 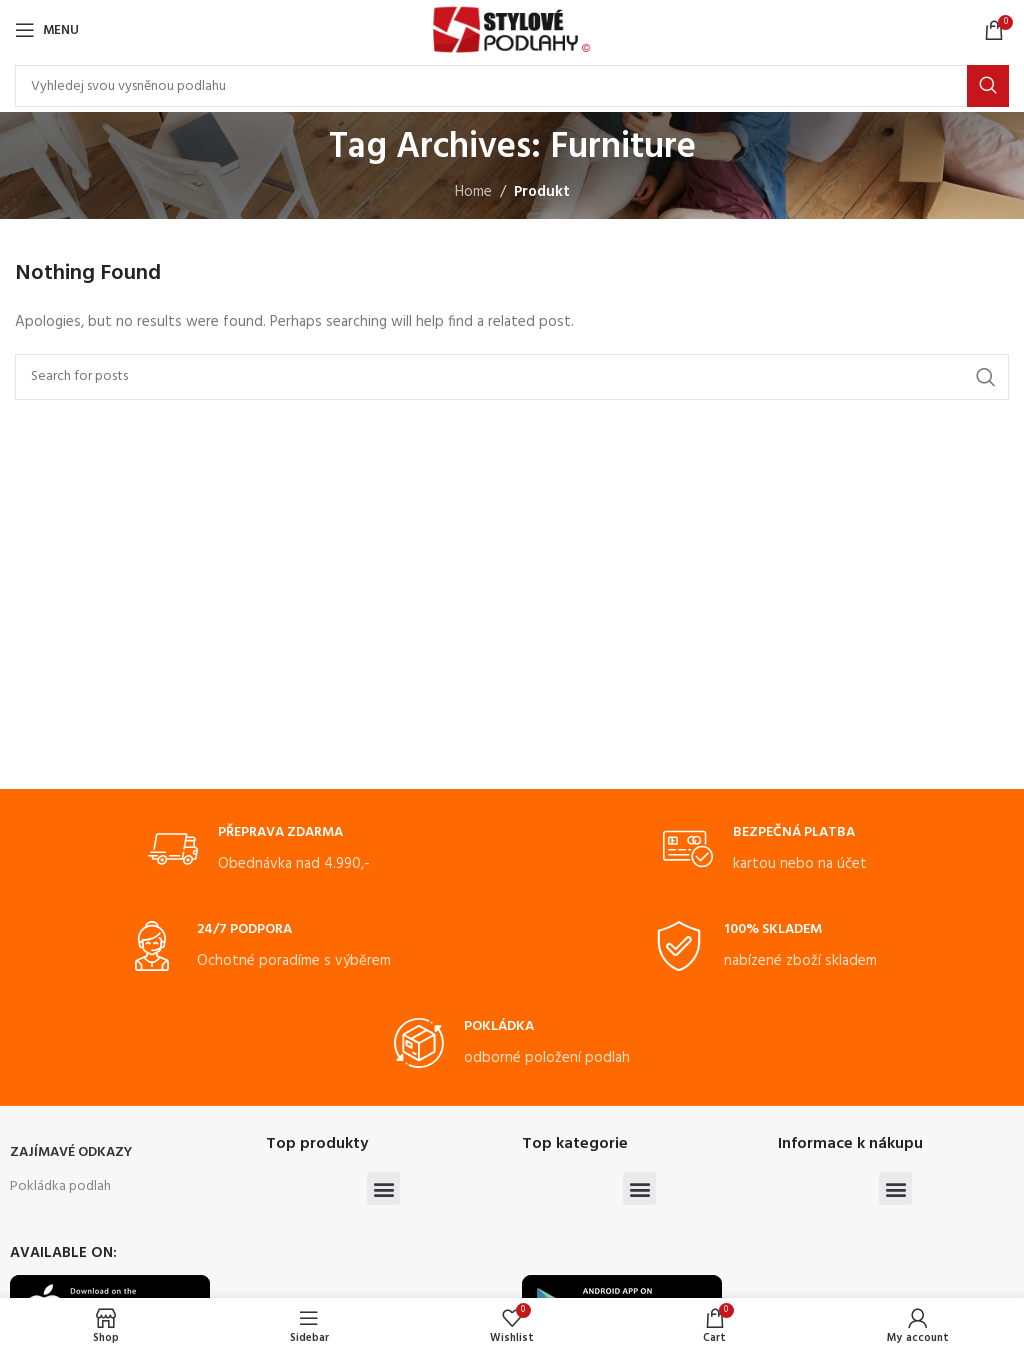 I want to click on [Search], so click(x=512, y=86).